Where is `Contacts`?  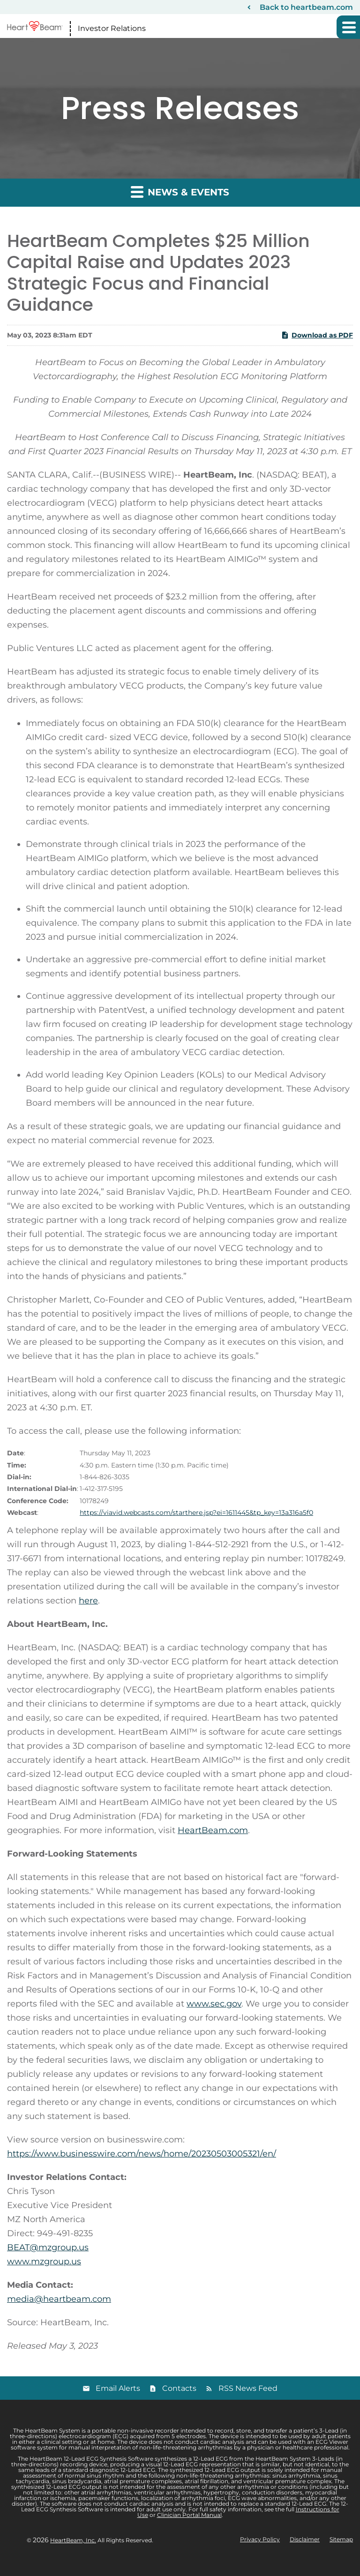
Contacts is located at coordinates (179, 2388).